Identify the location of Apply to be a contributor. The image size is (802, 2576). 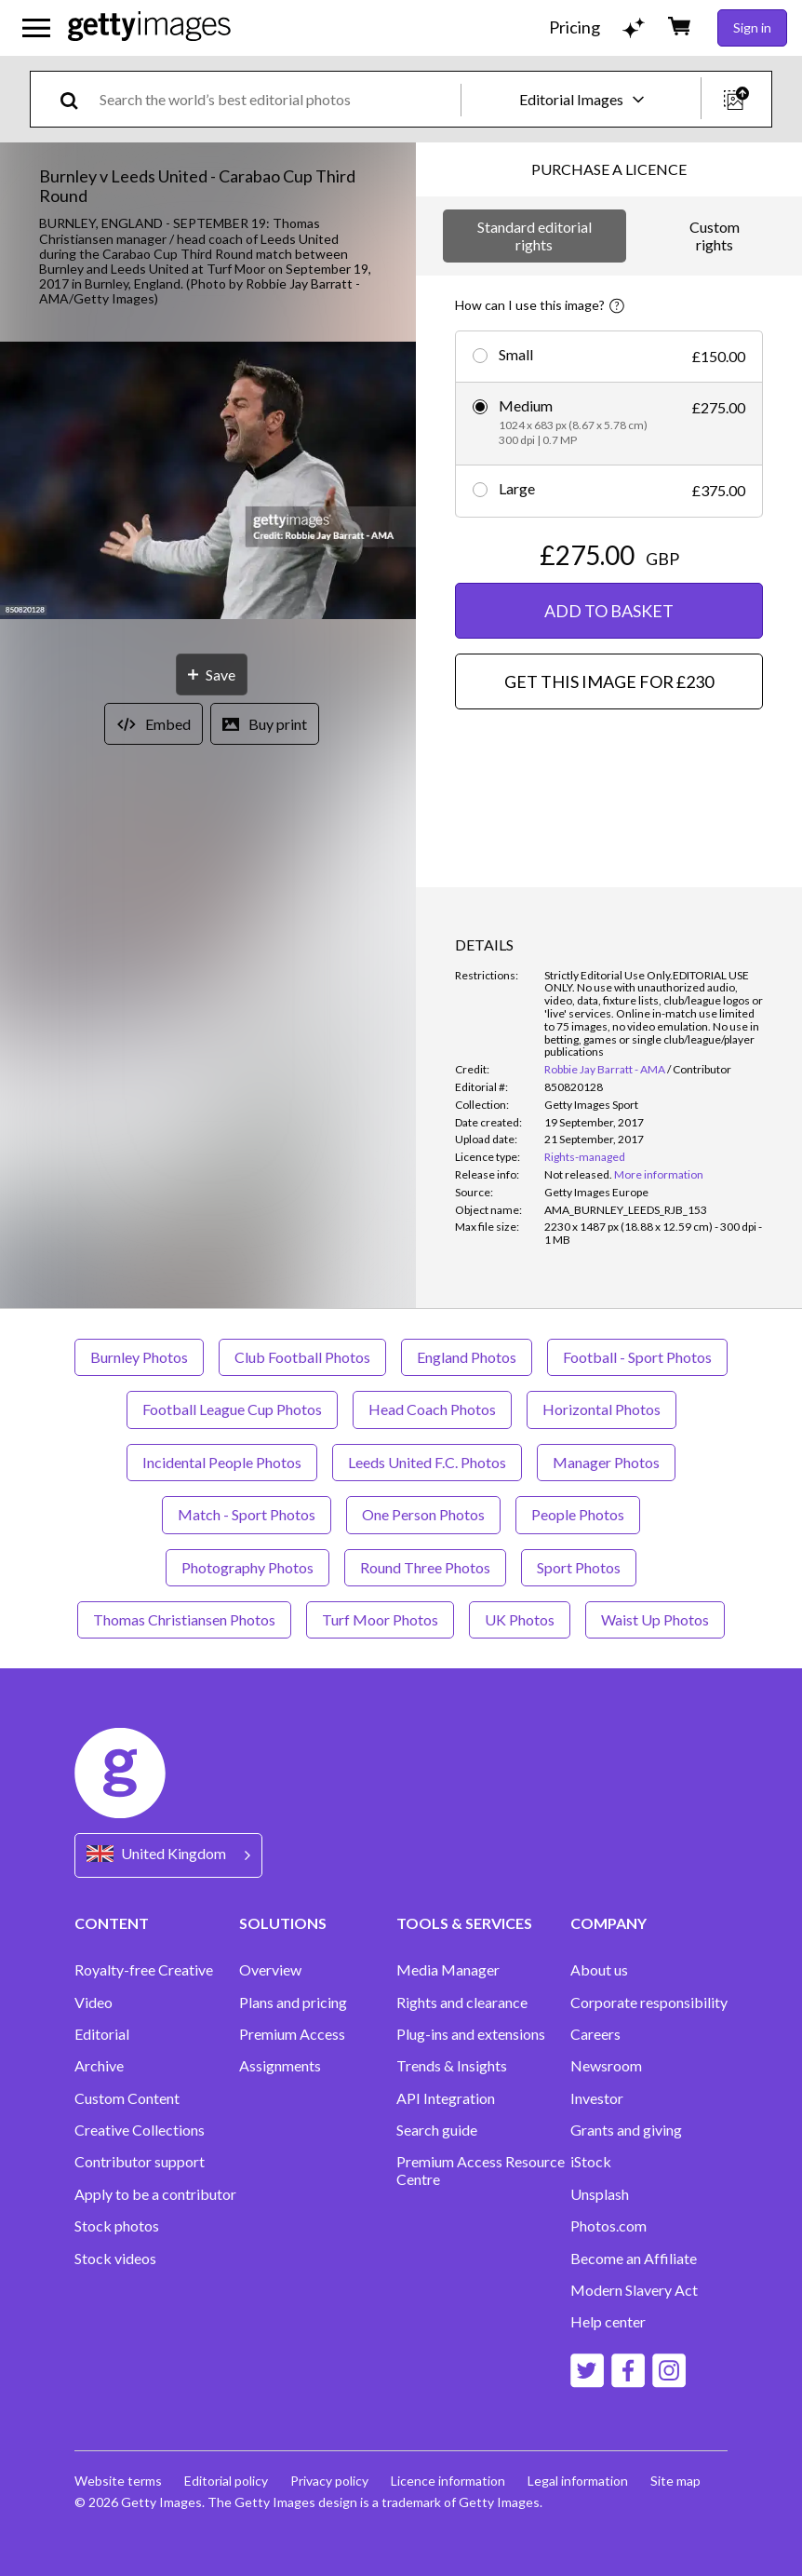
(155, 2194).